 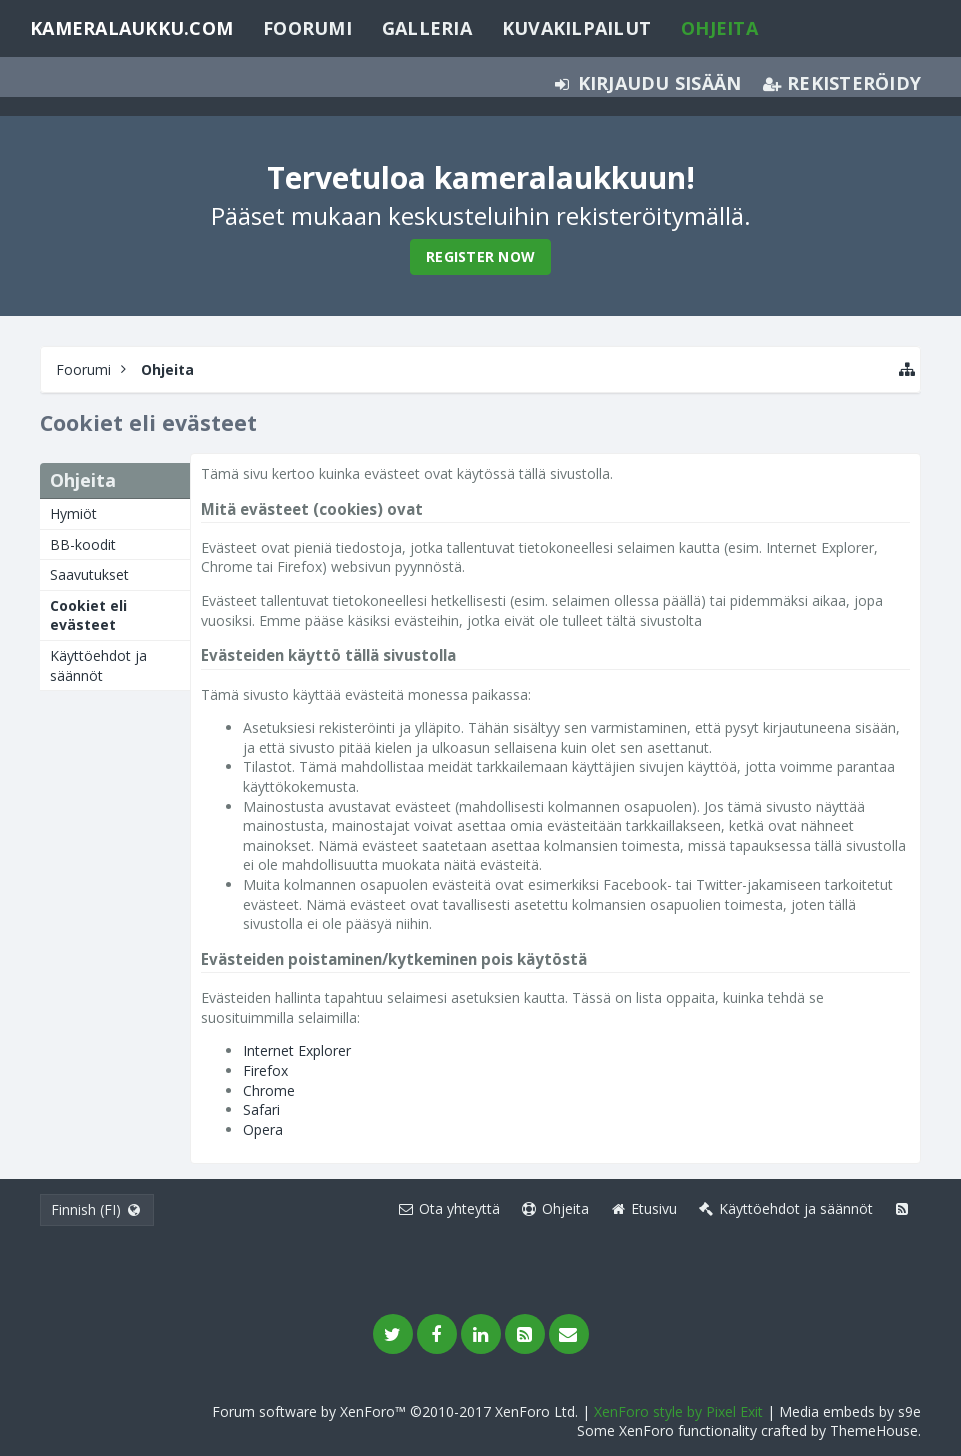 What do you see at coordinates (269, 1090) in the screenshot?
I see `Chrome` at bounding box center [269, 1090].